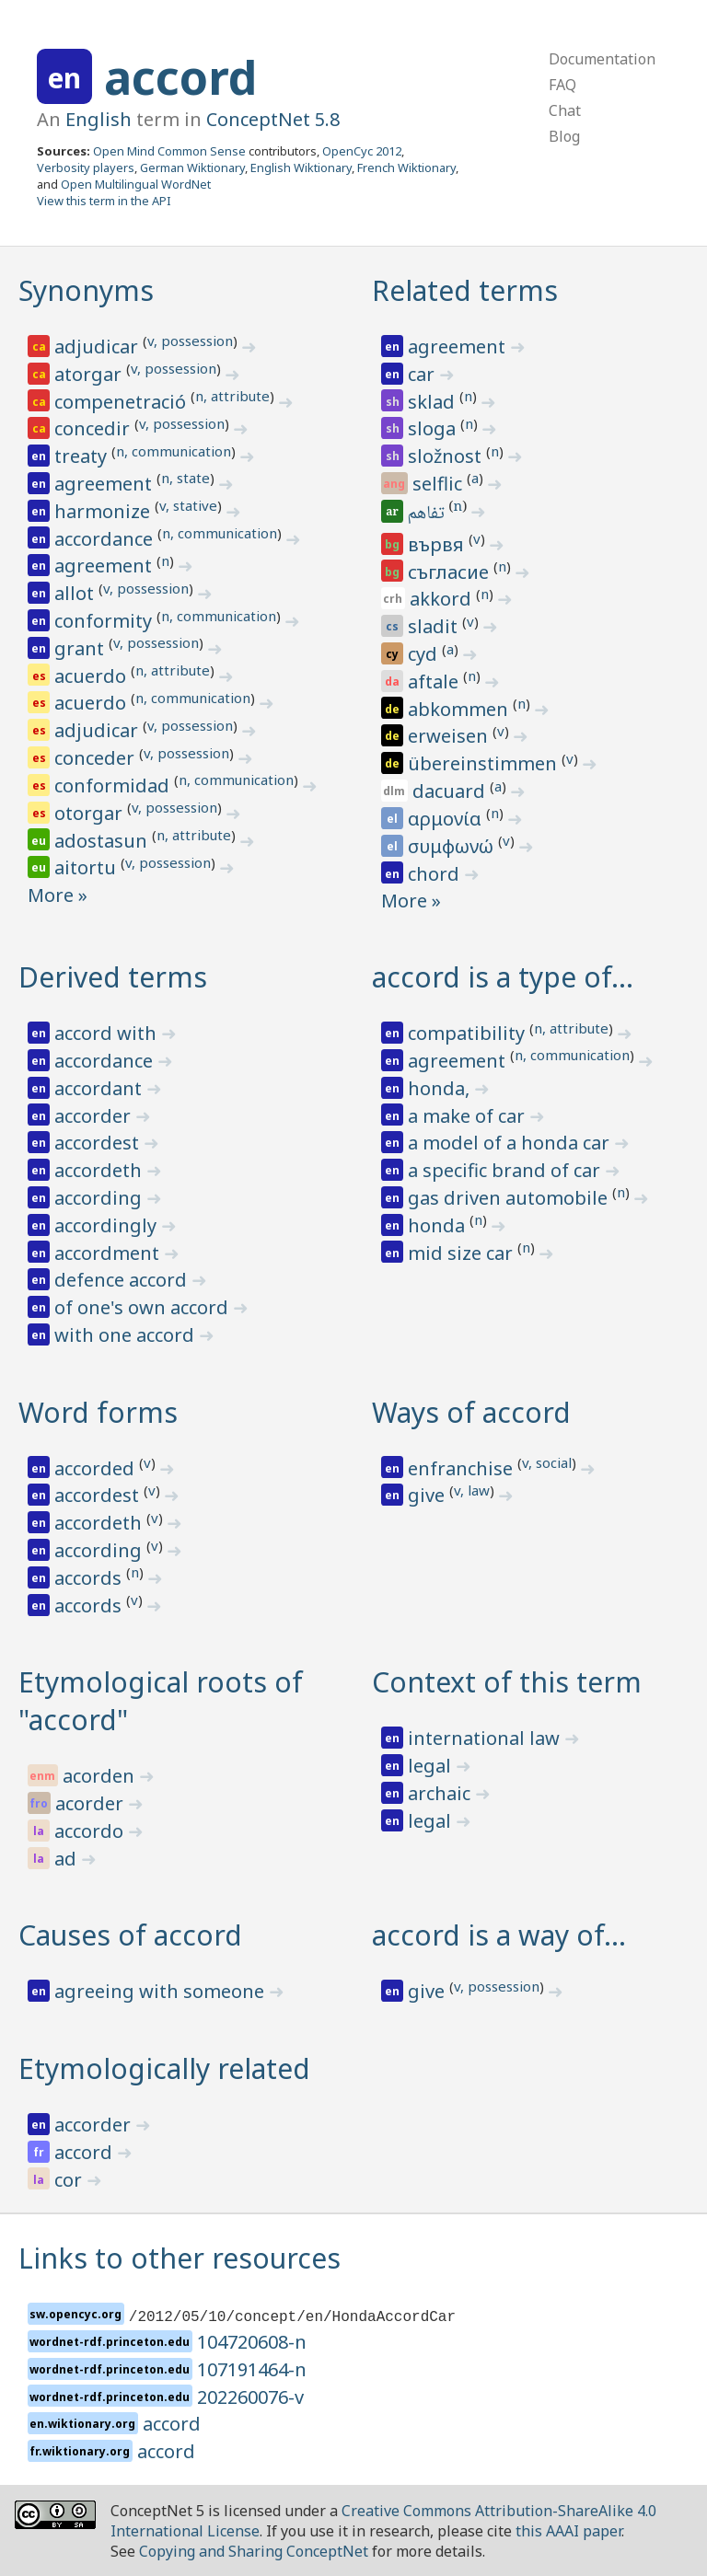 The width and height of the screenshot is (707, 2576). I want to click on this AAAI paper, so click(568, 2531).